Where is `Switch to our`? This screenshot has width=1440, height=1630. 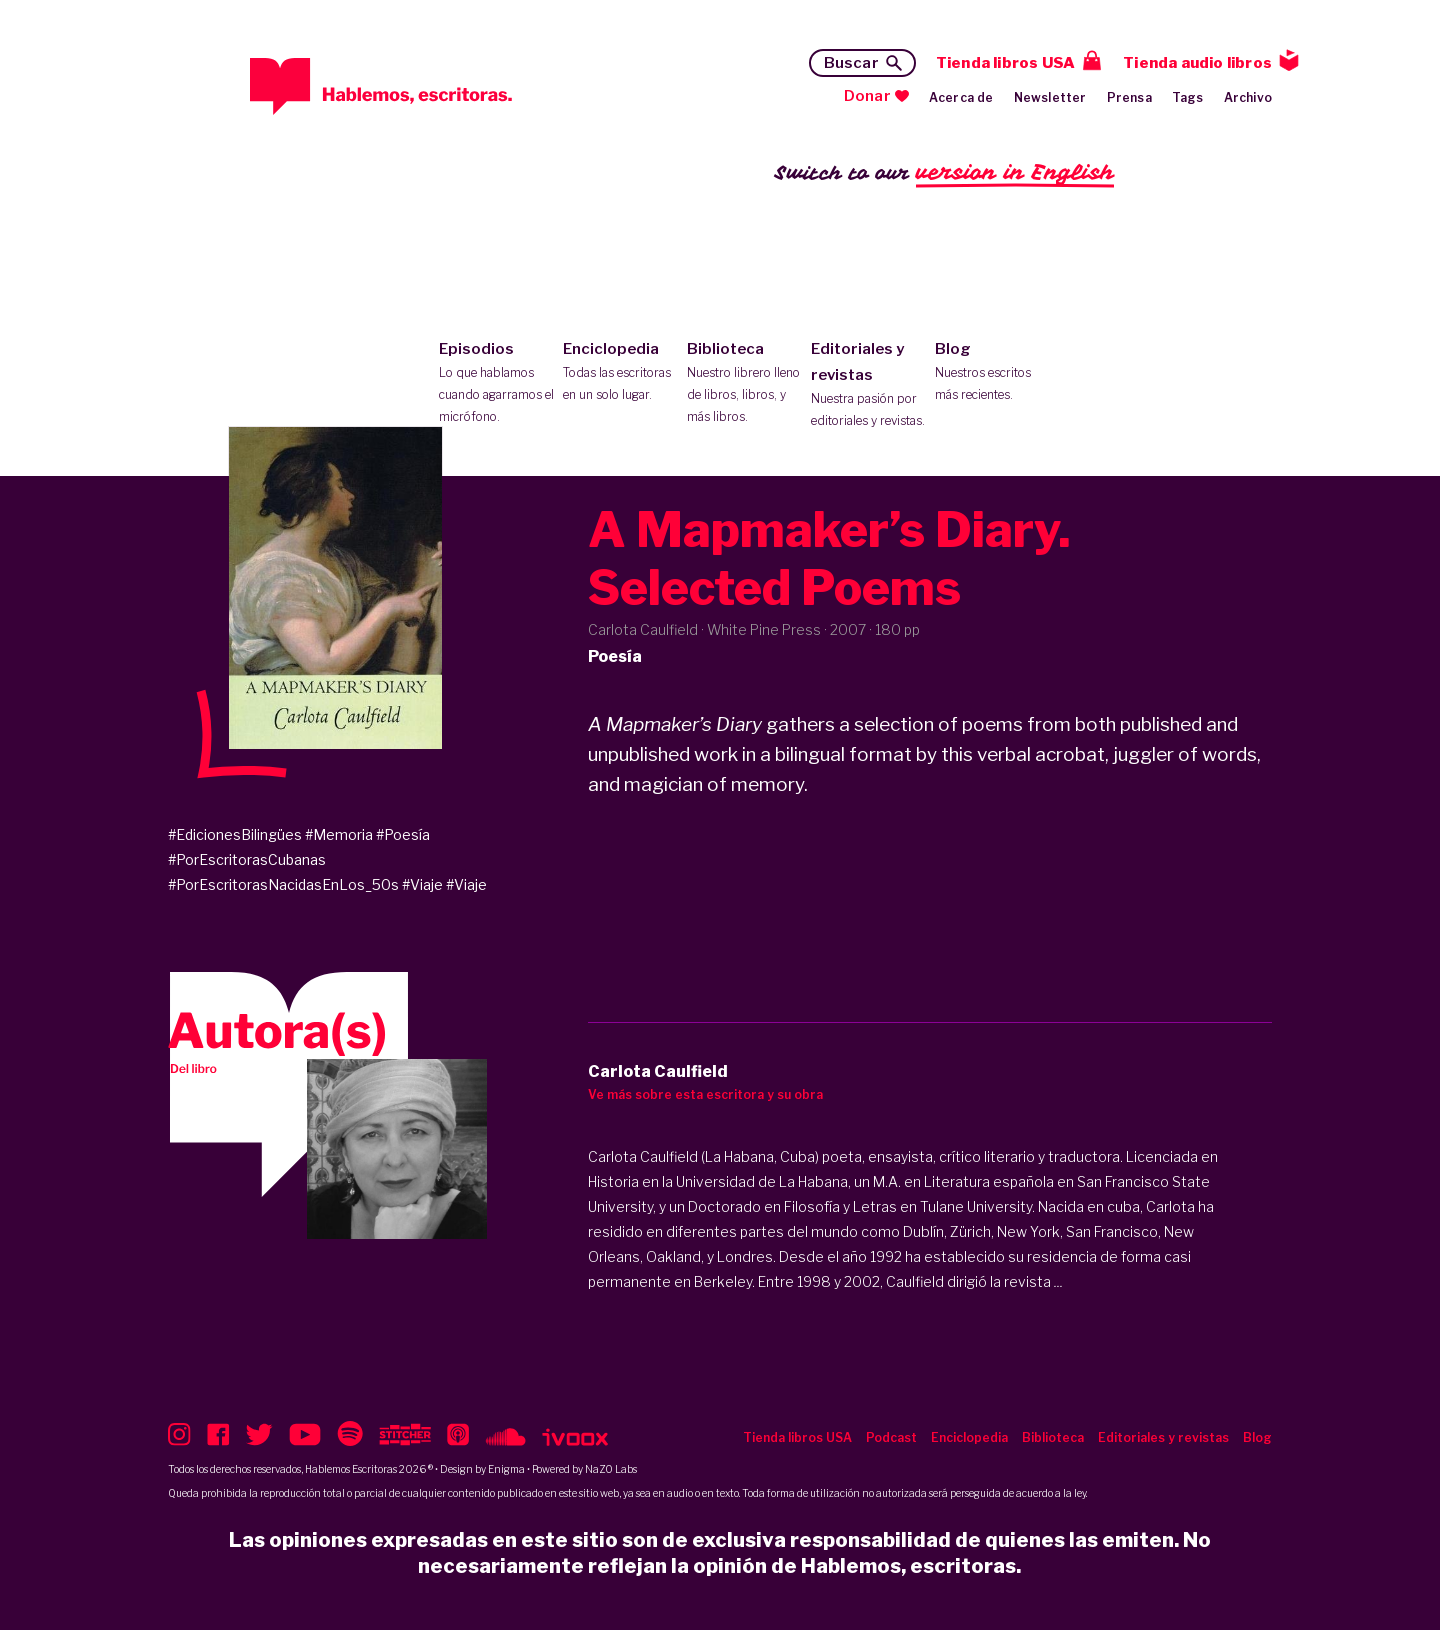
Switch to our is located at coordinates (944, 173).